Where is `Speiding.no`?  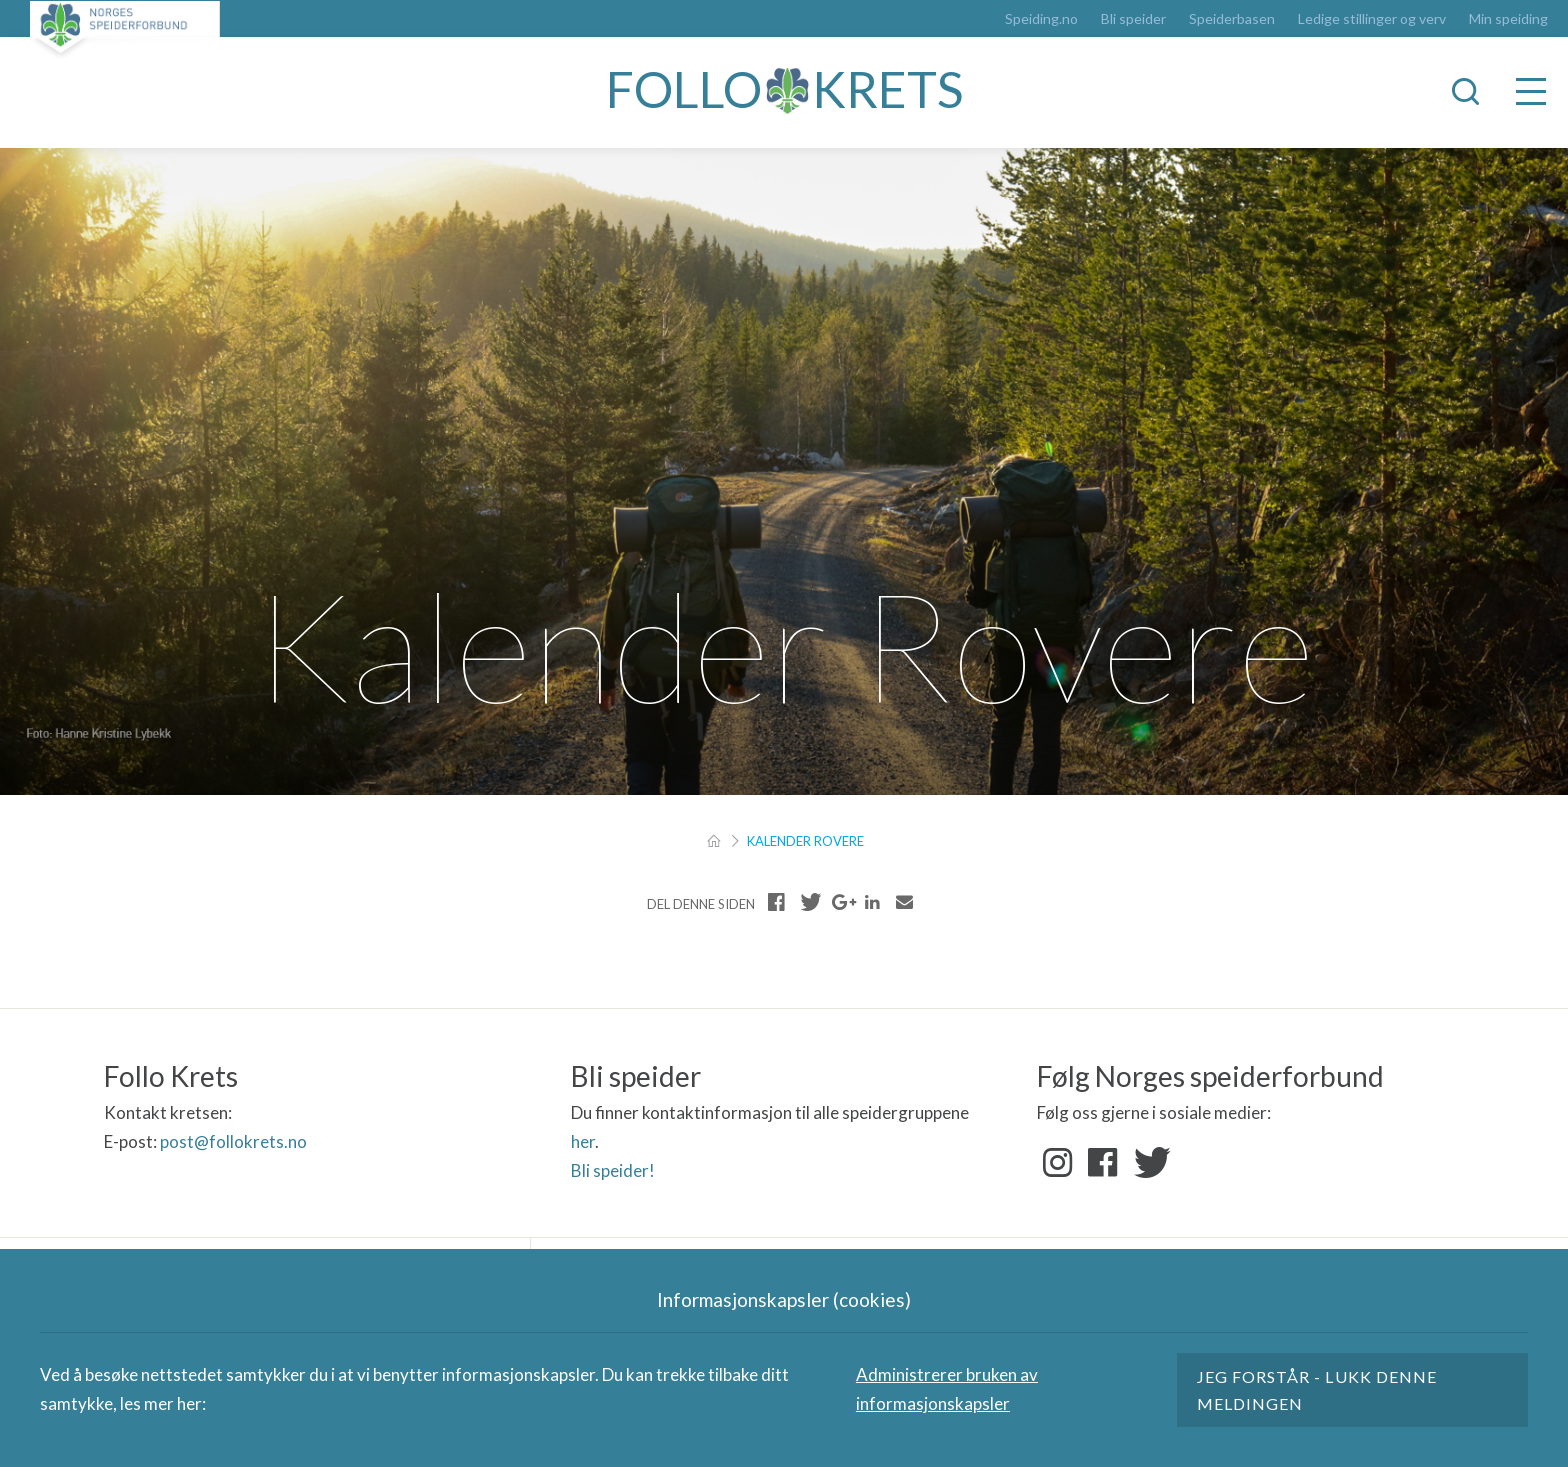 Speiding.no is located at coordinates (1041, 19).